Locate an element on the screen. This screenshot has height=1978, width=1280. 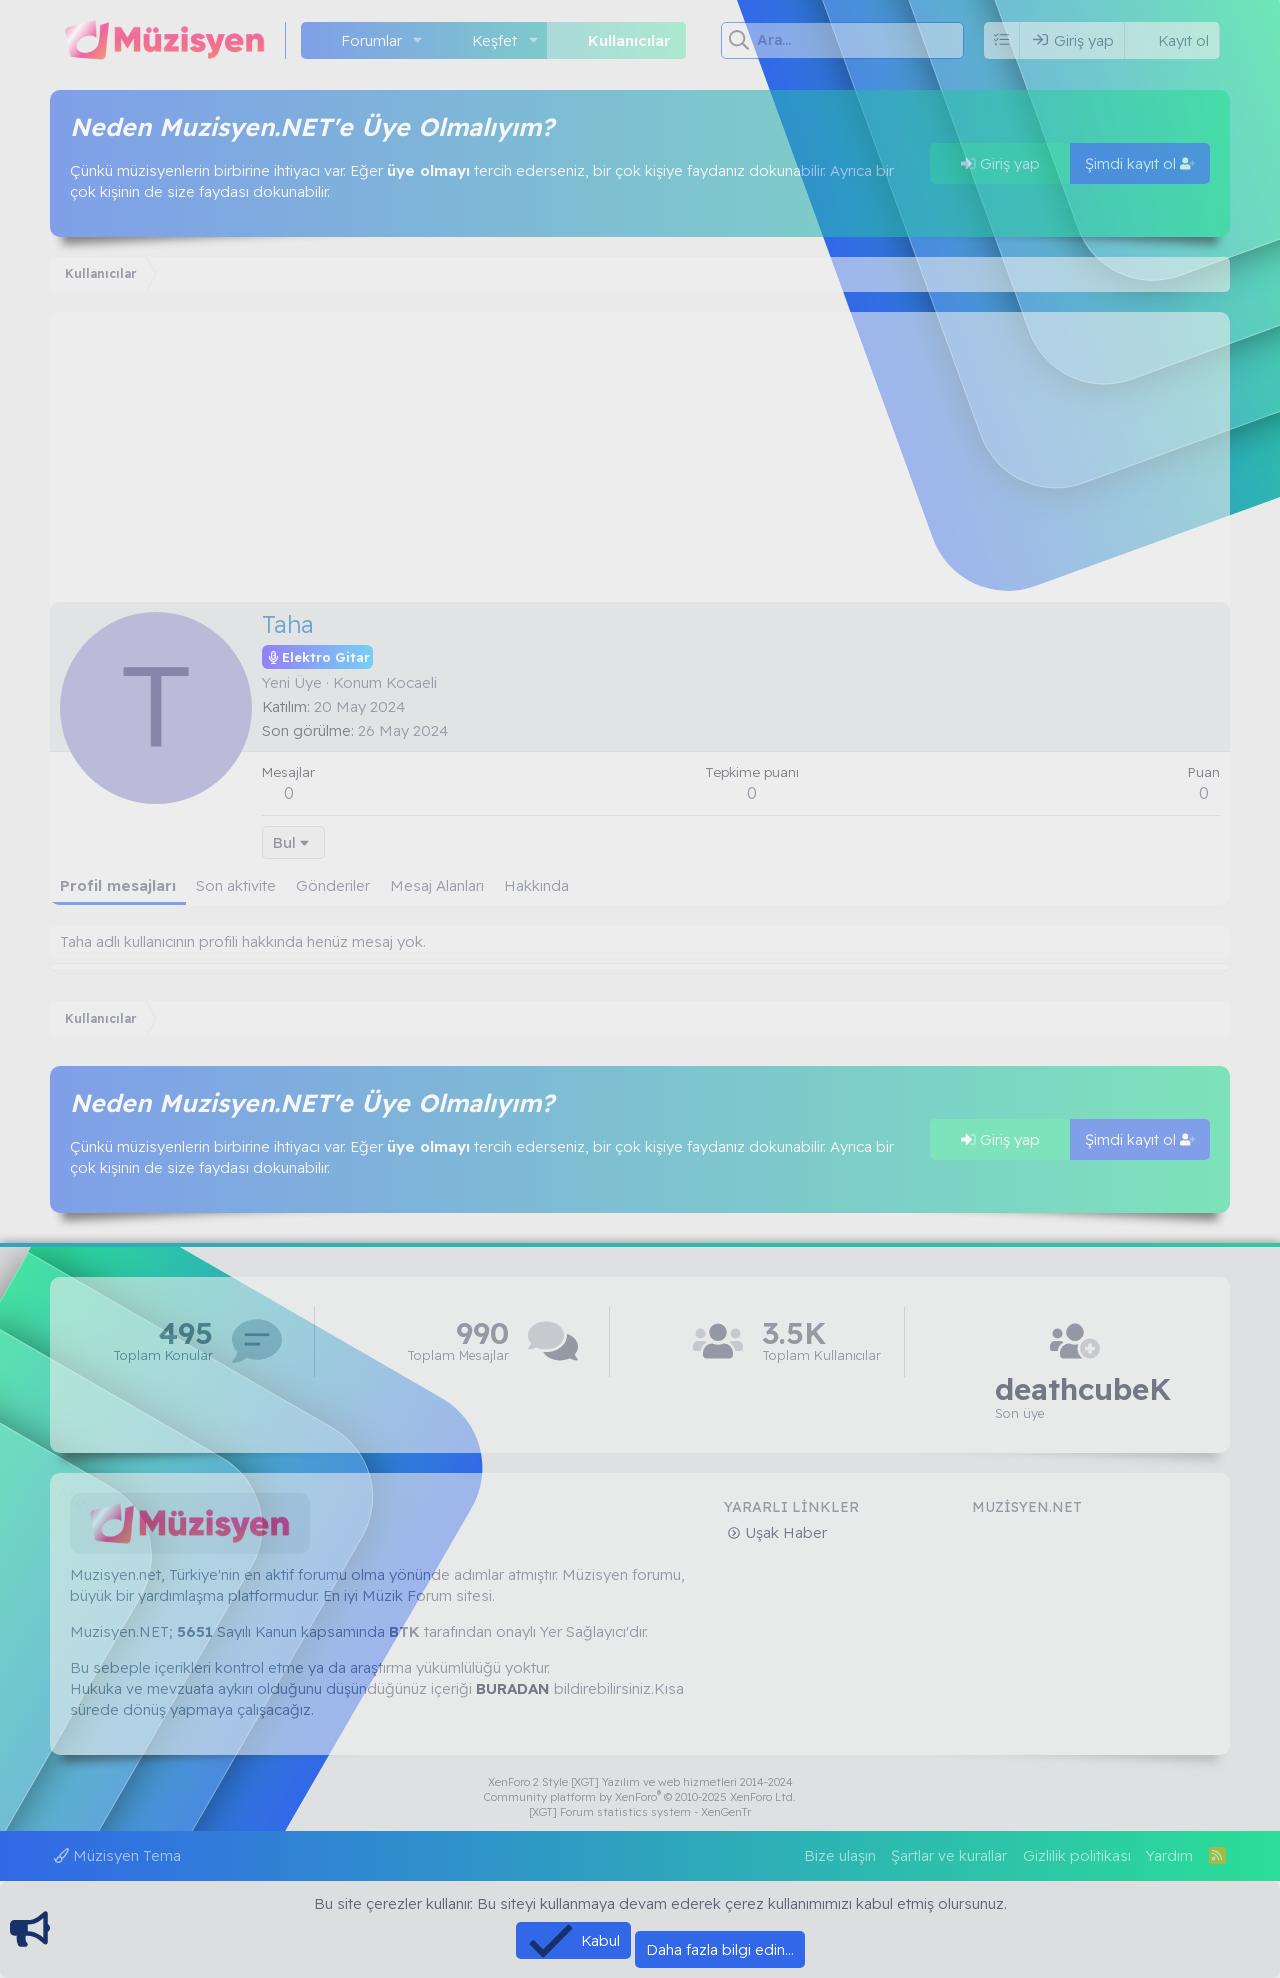
Gizlilik politikası is located at coordinates (1077, 1855).